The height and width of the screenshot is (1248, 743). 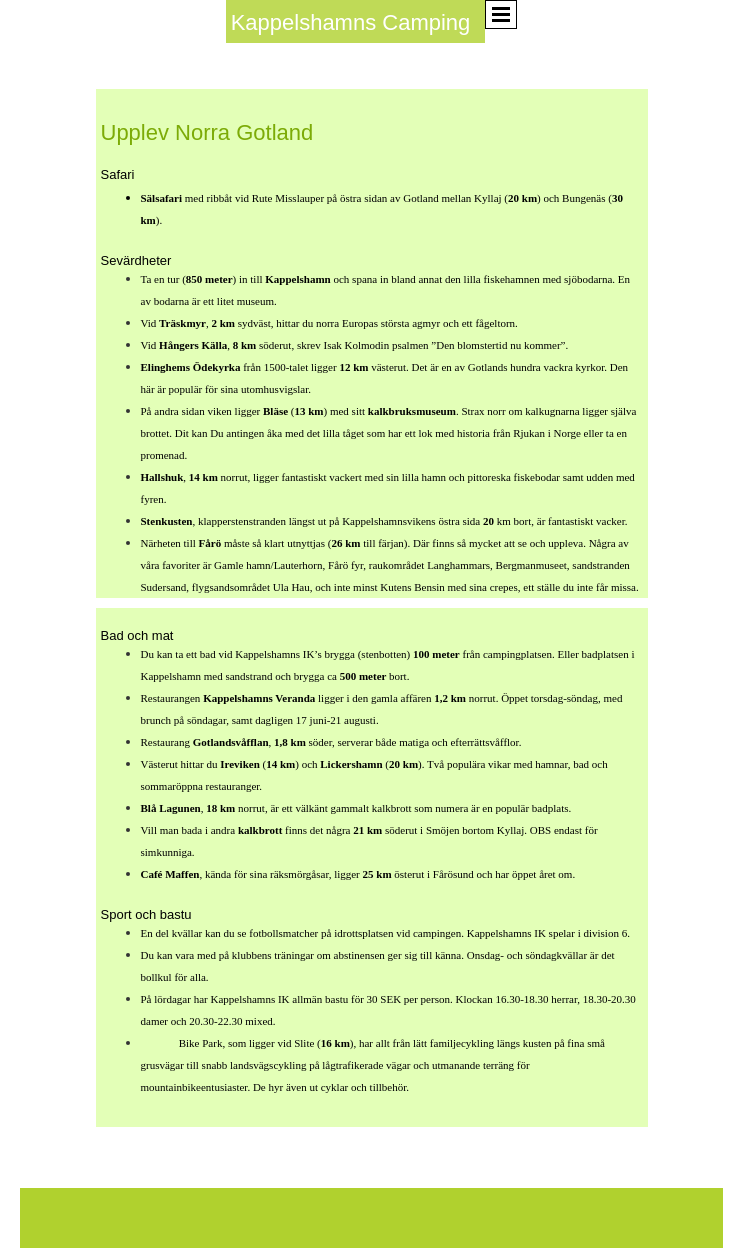 I want to click on Kappelshamns Camping, so click(x=351, y=22).